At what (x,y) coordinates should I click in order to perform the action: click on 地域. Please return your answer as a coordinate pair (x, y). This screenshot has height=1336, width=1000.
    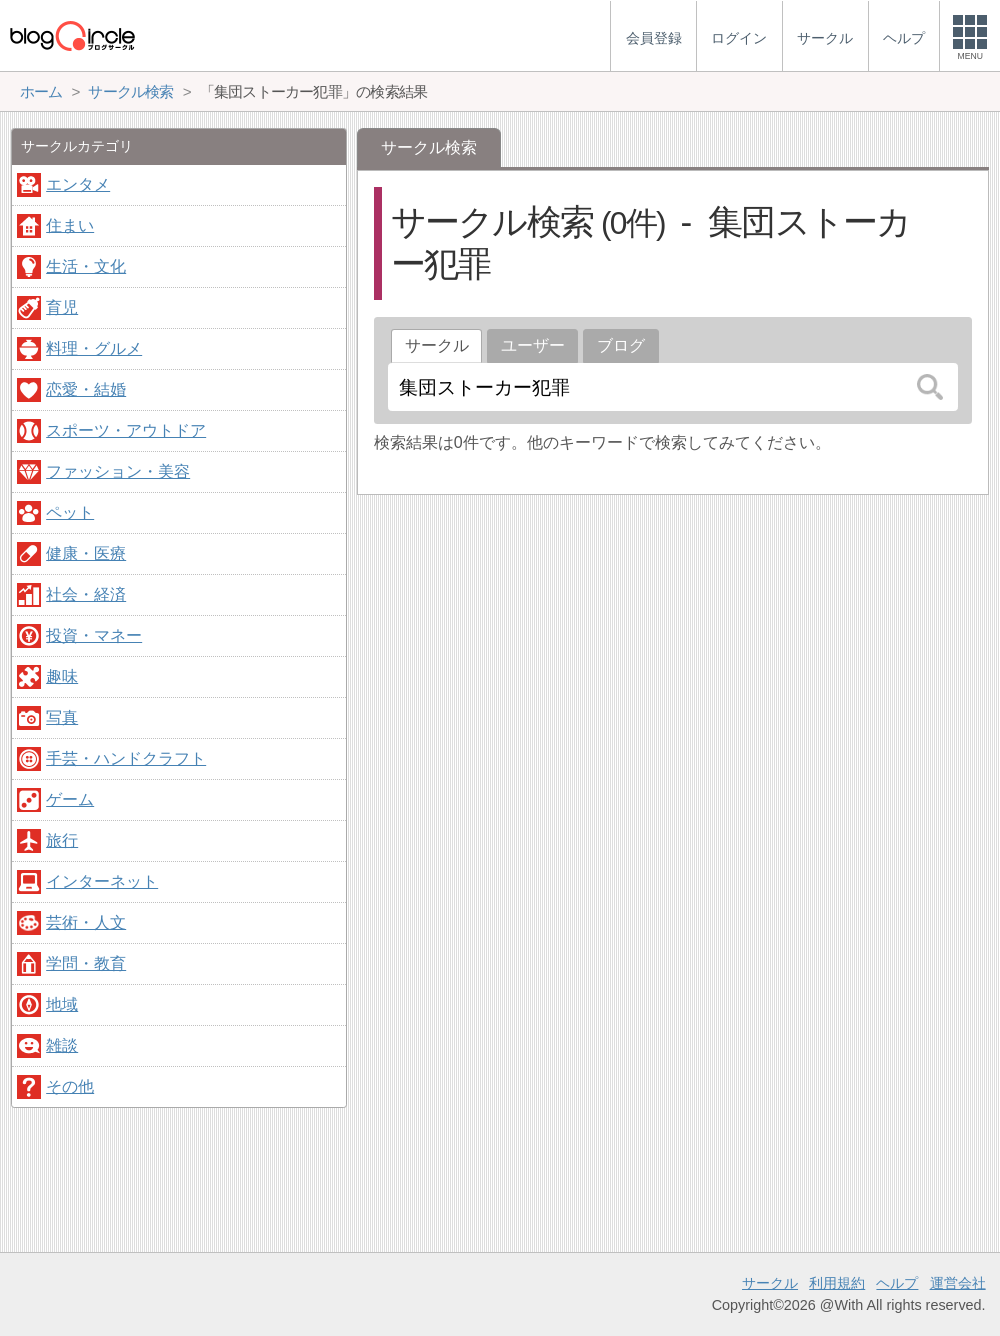
    Looking at the image, I should click on (62, 1004).